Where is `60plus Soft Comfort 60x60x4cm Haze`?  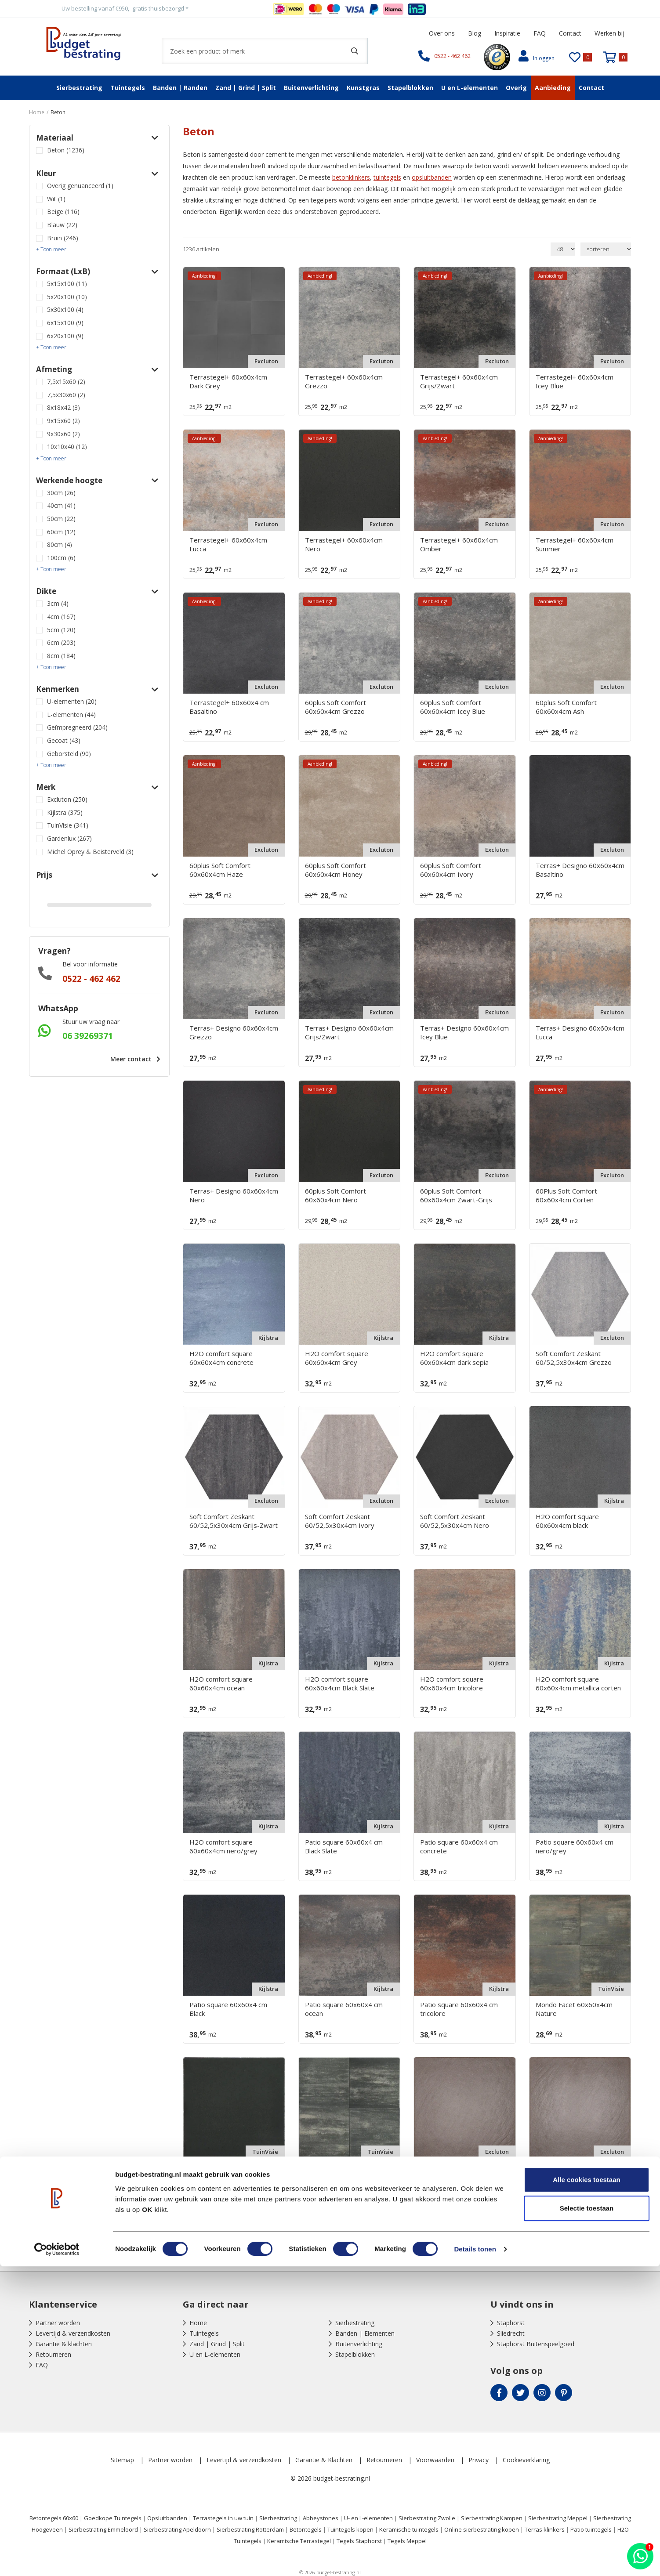
60plus Soft Comfort 60x60x4cm Haze is located at coordinates (219, 870).